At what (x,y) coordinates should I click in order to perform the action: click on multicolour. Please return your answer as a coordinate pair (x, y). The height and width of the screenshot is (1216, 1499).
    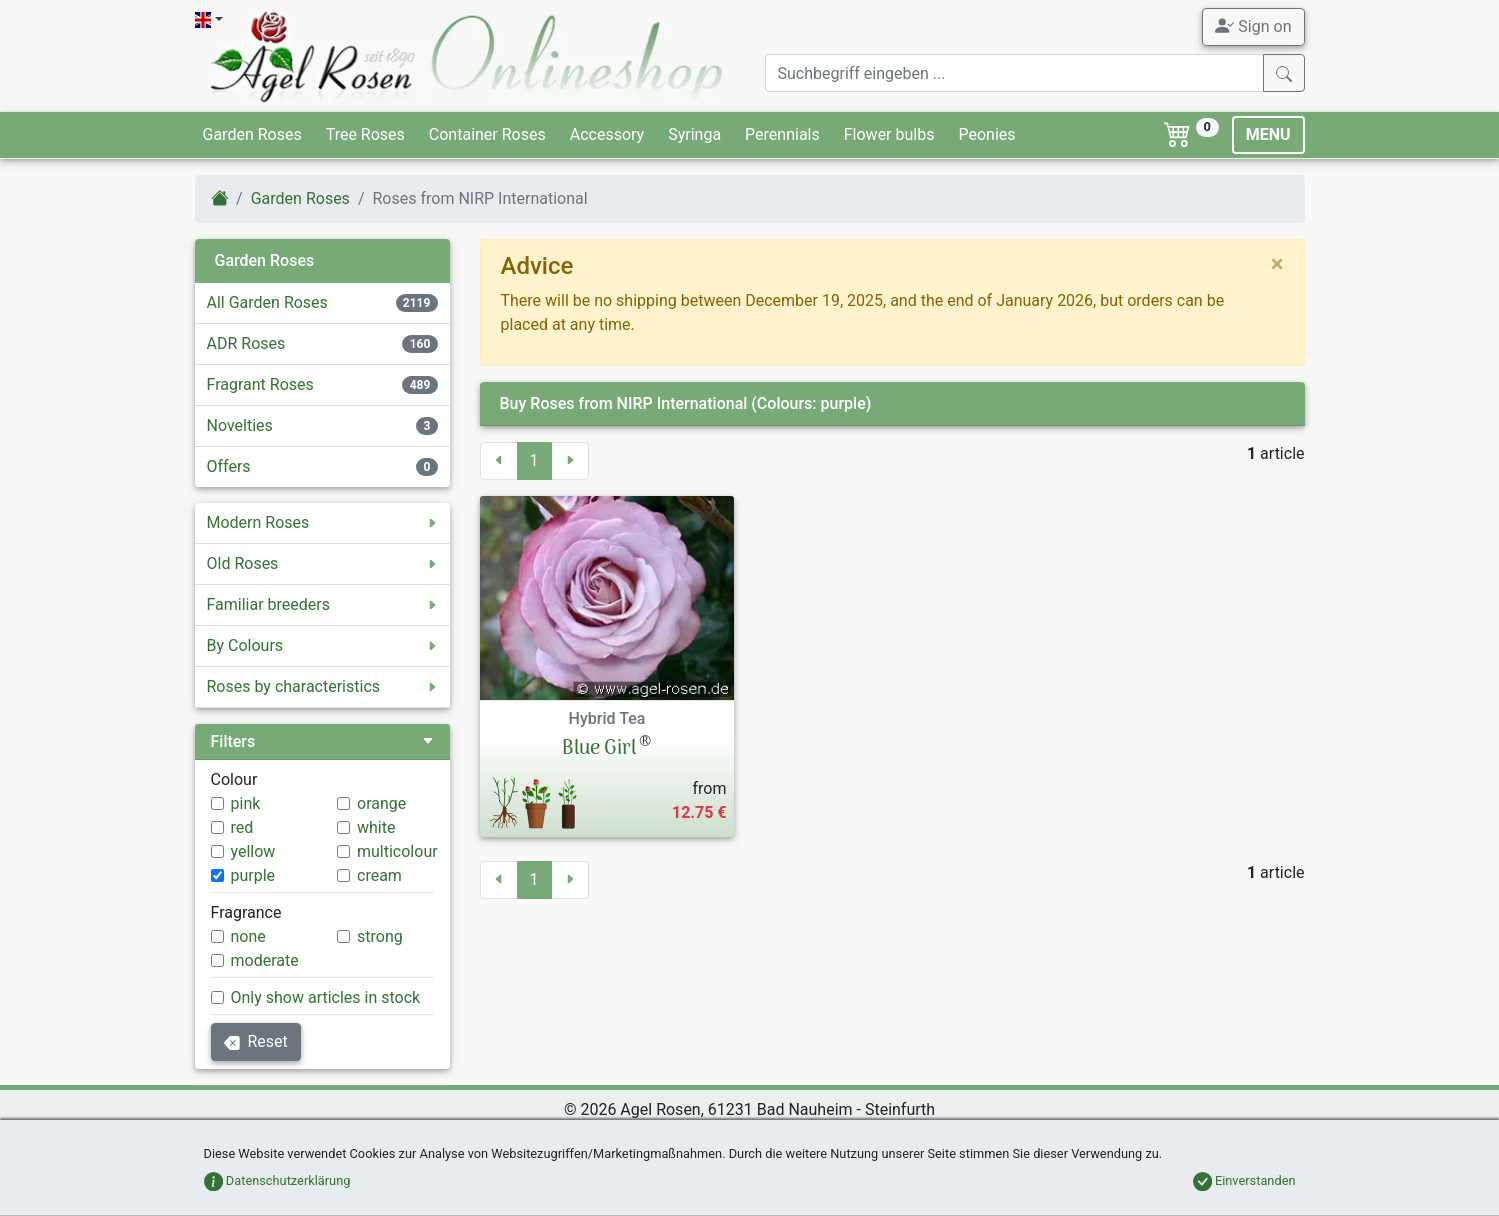
    Looking at the image, I should click on (397, 851).